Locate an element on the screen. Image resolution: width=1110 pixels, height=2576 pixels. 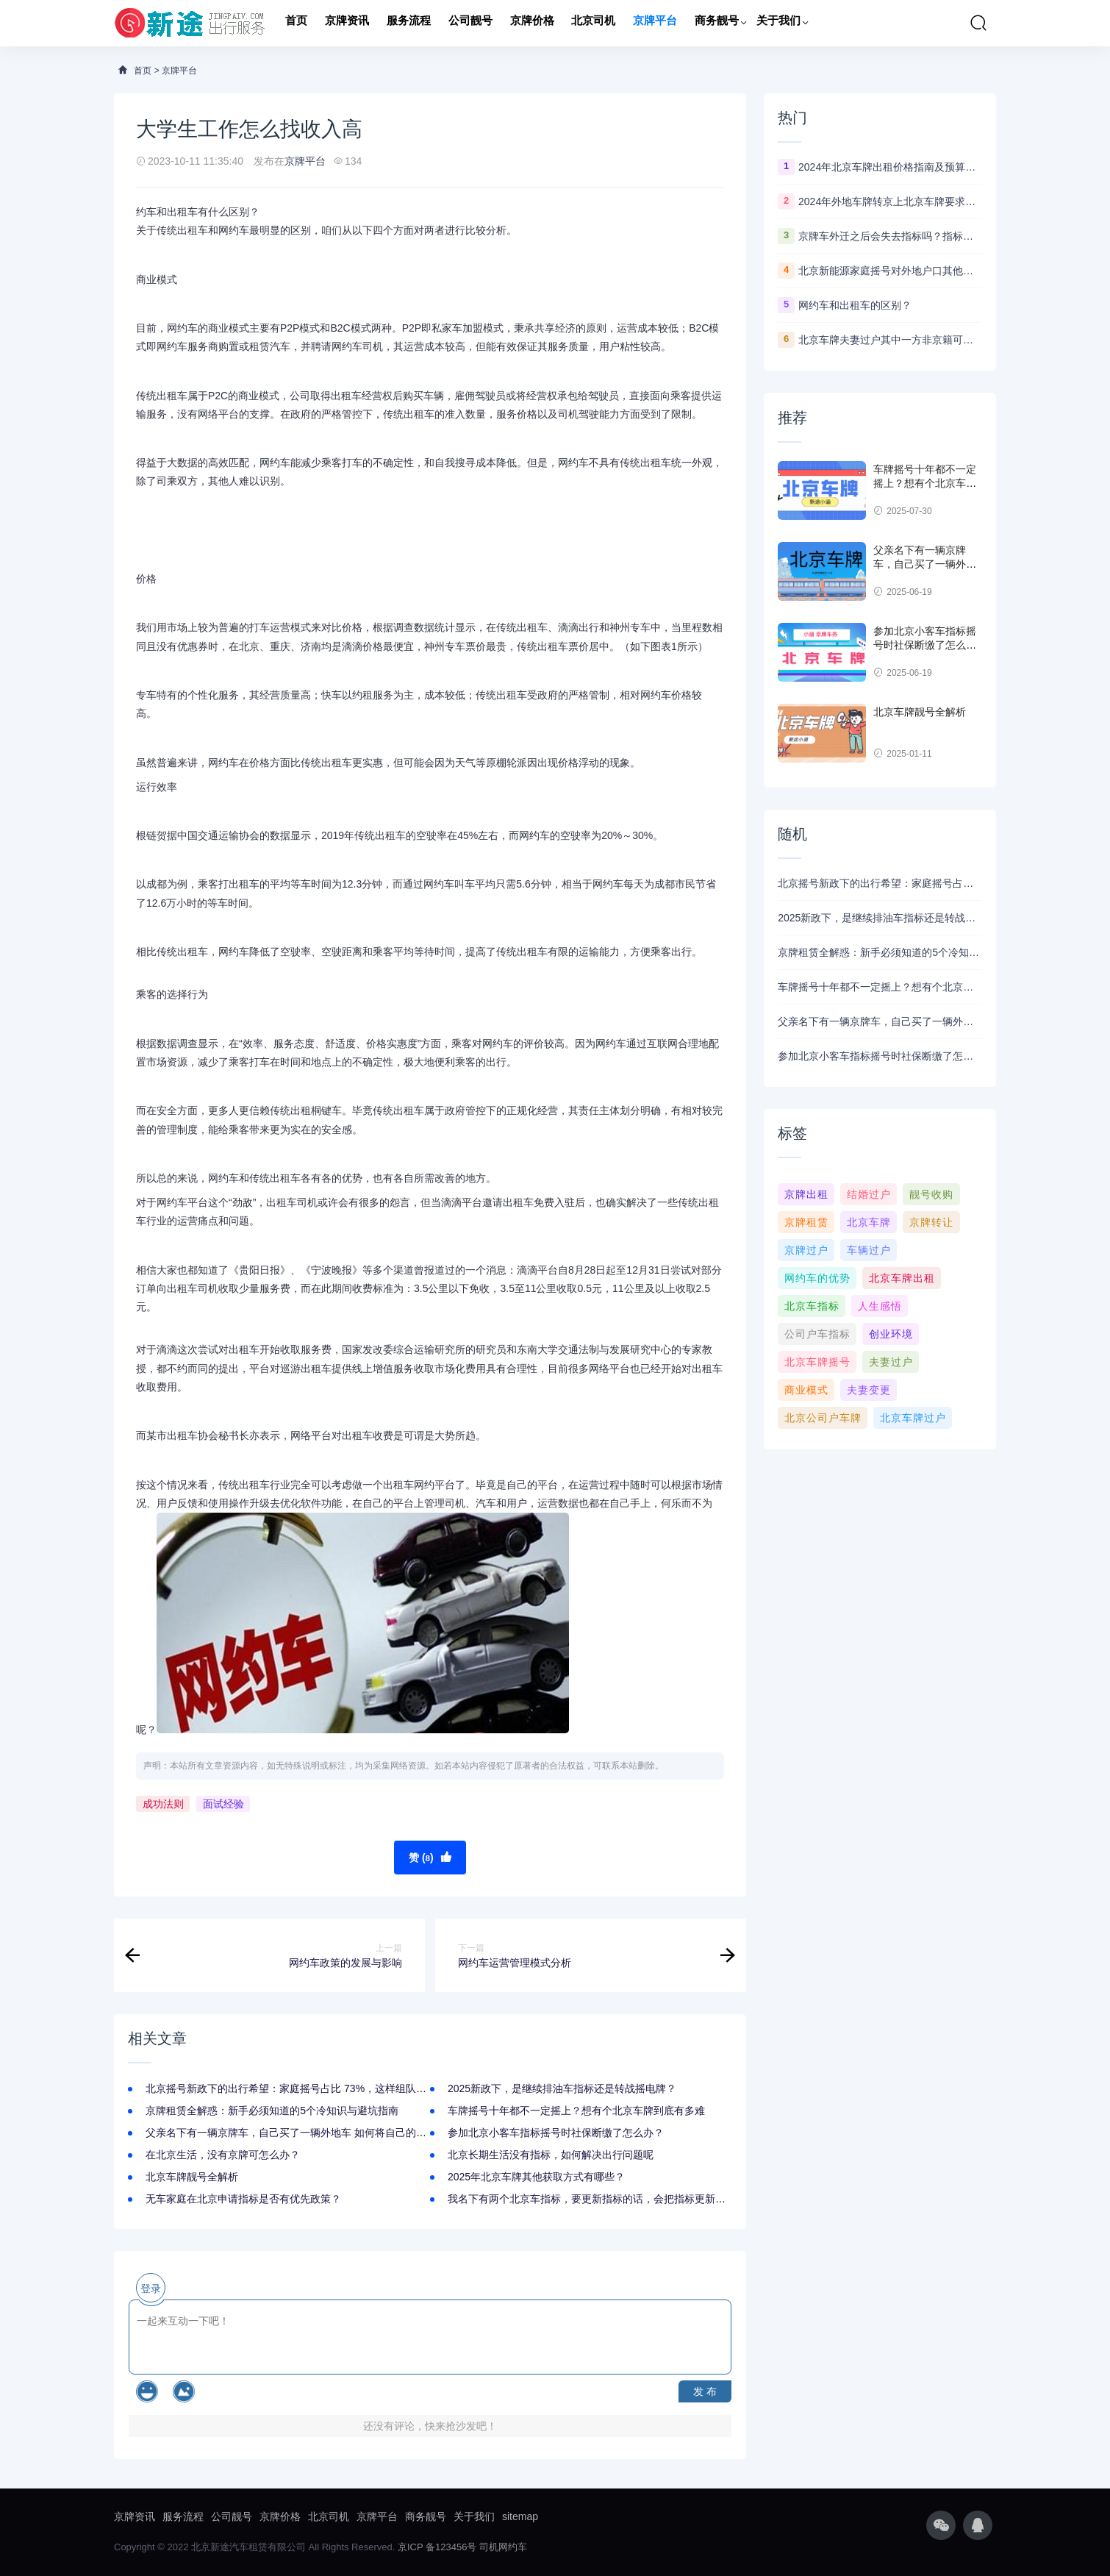
京牌平台 is located at coordinates (655, 23).